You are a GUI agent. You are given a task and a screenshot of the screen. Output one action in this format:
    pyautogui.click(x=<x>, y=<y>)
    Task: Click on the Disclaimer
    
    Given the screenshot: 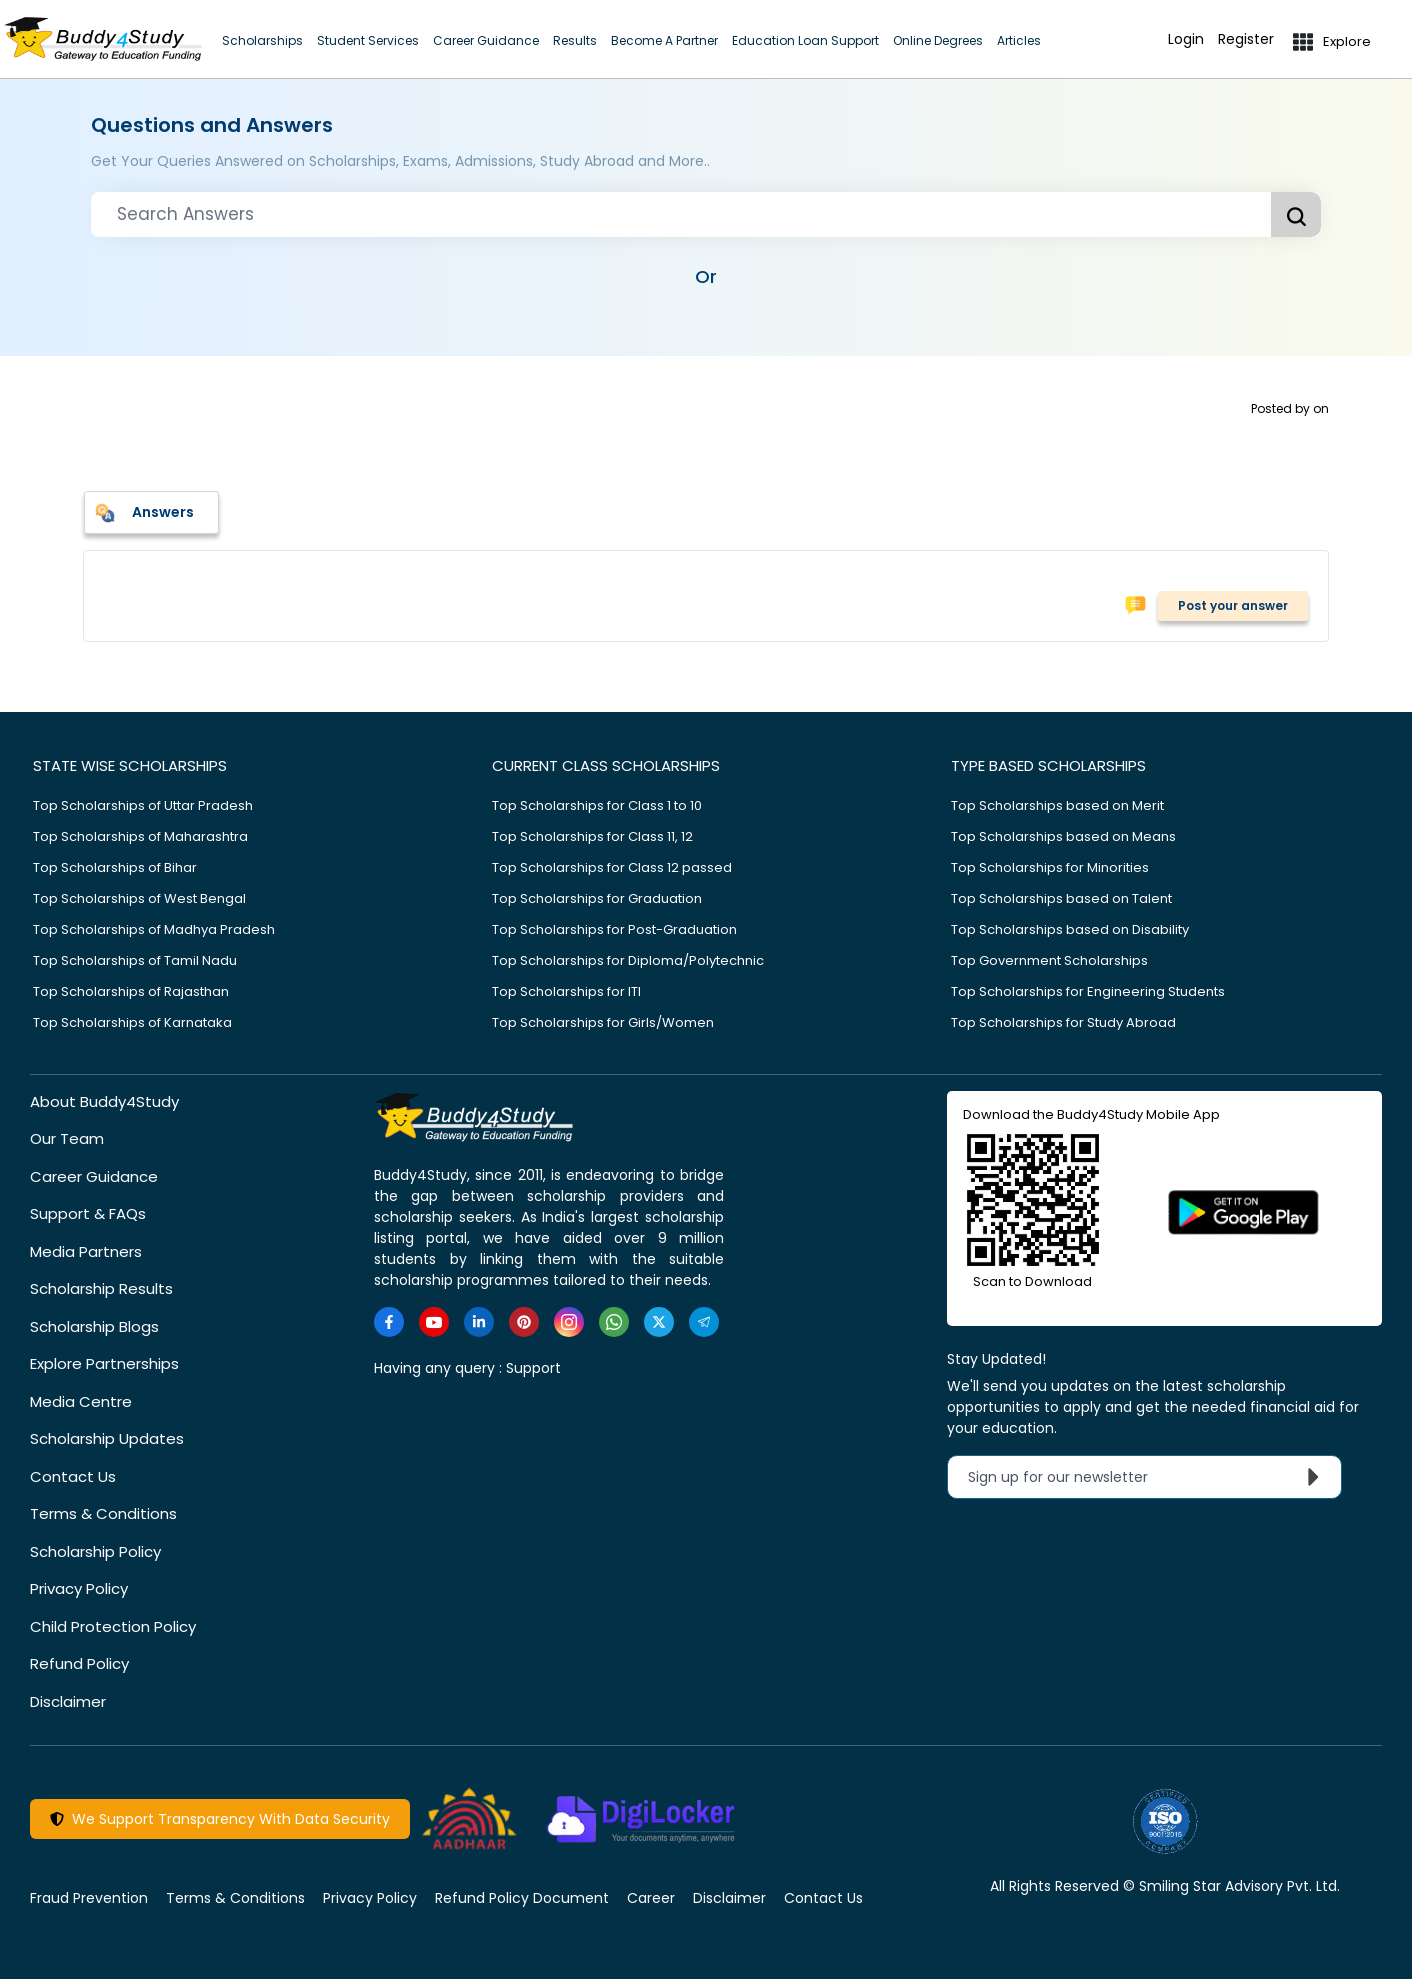 What is the action you would take?
    pyautogui.click(x=68, y=1701)
    